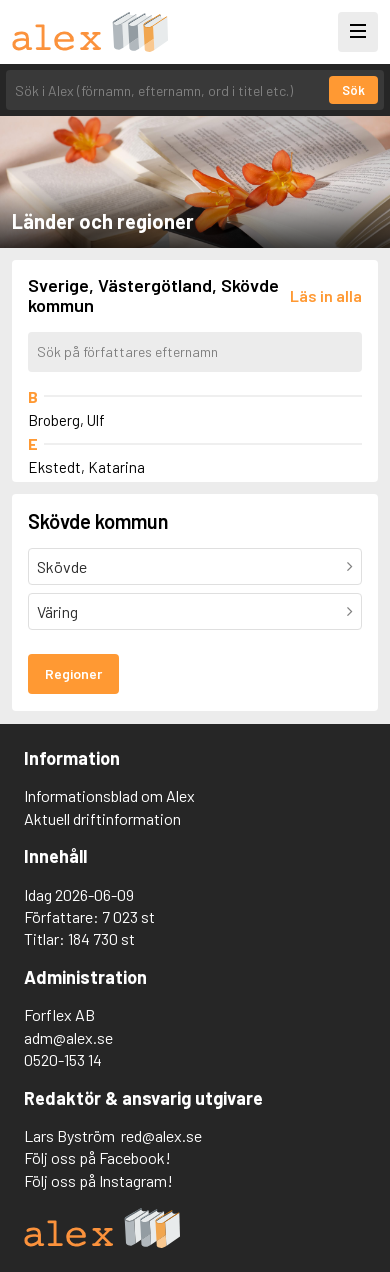 Image resolution: width=390 pixels, height=1272 pixels. I want to click on Följ oss på Facebook!, so click(97, 1157).